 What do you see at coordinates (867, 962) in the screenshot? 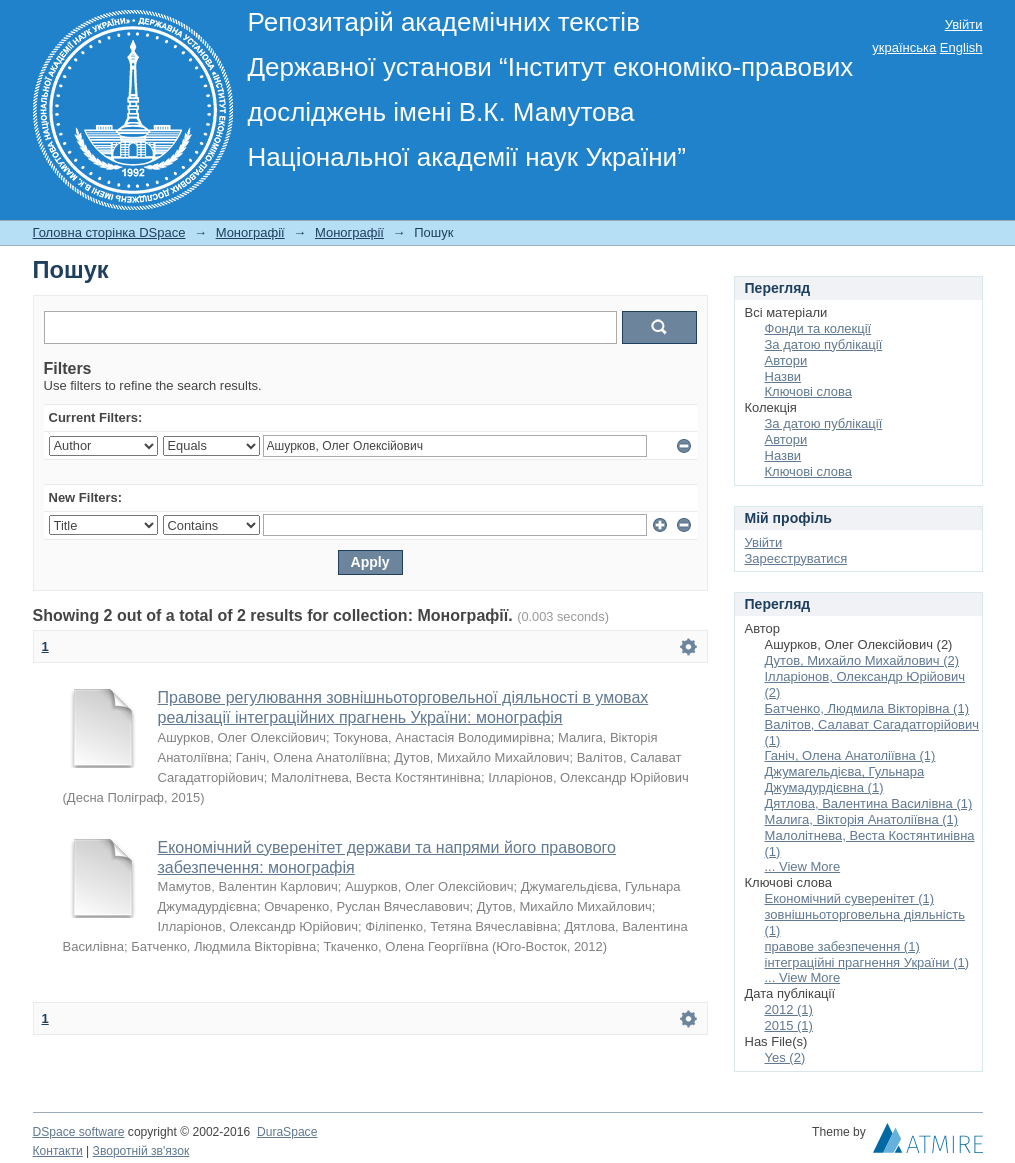
I see `інтеграційні прагнення України (1)` at bounding box center [867, 962].